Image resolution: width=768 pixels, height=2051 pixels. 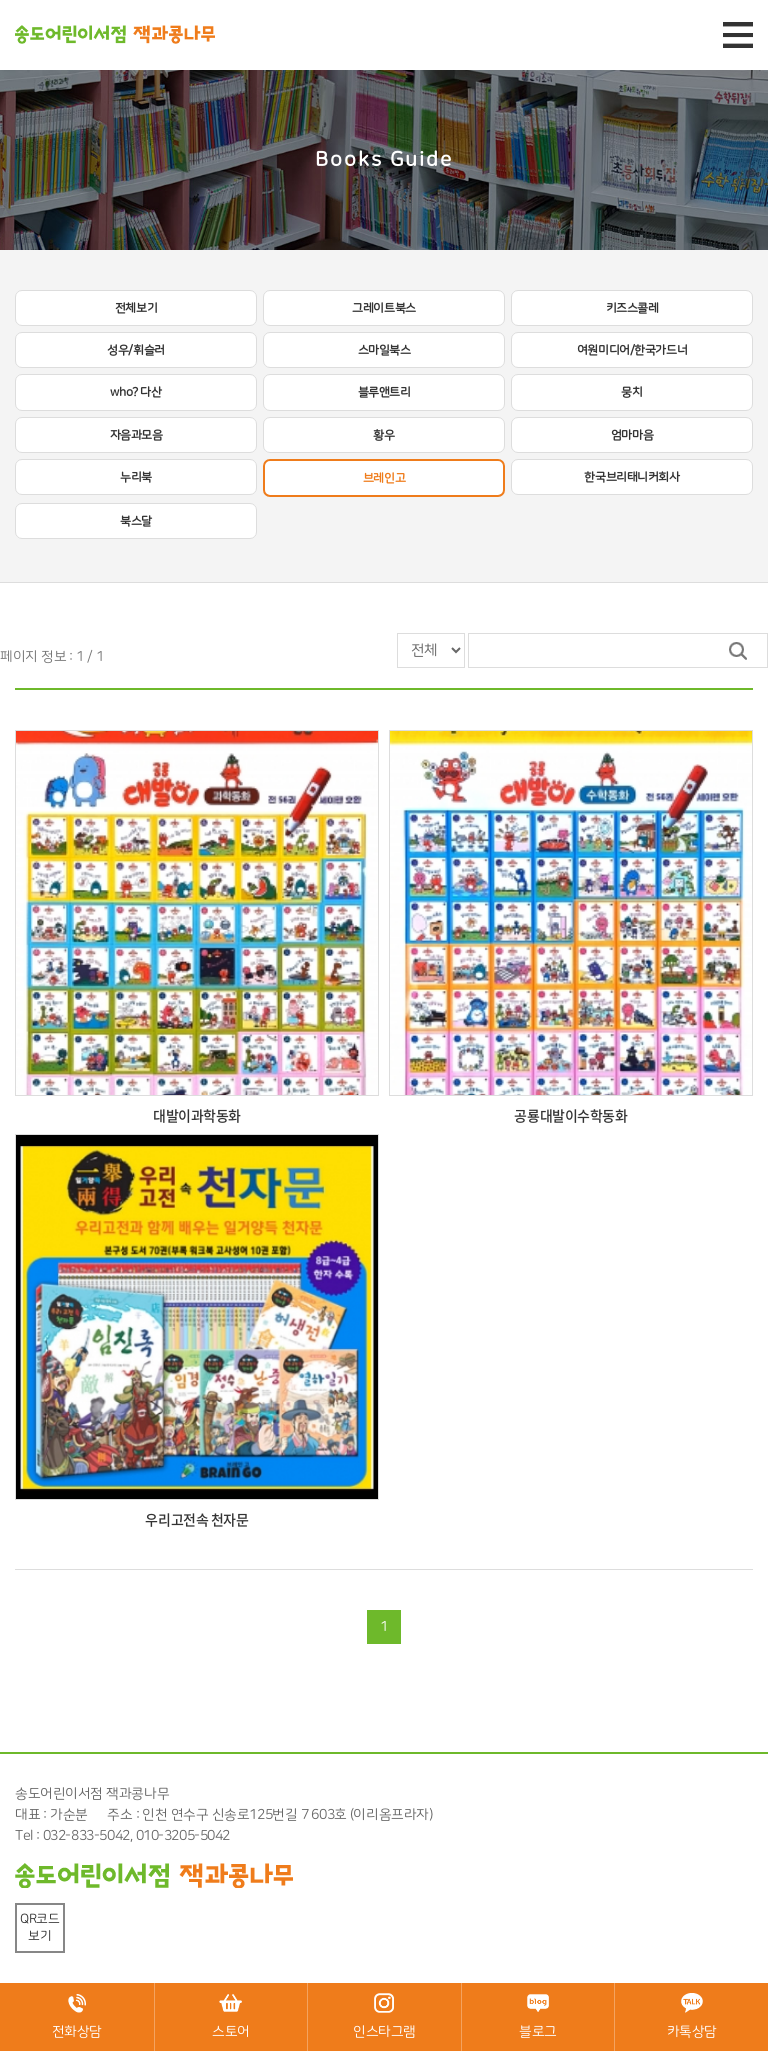 I want to click on 뭉치, so click(x=631, y=392).